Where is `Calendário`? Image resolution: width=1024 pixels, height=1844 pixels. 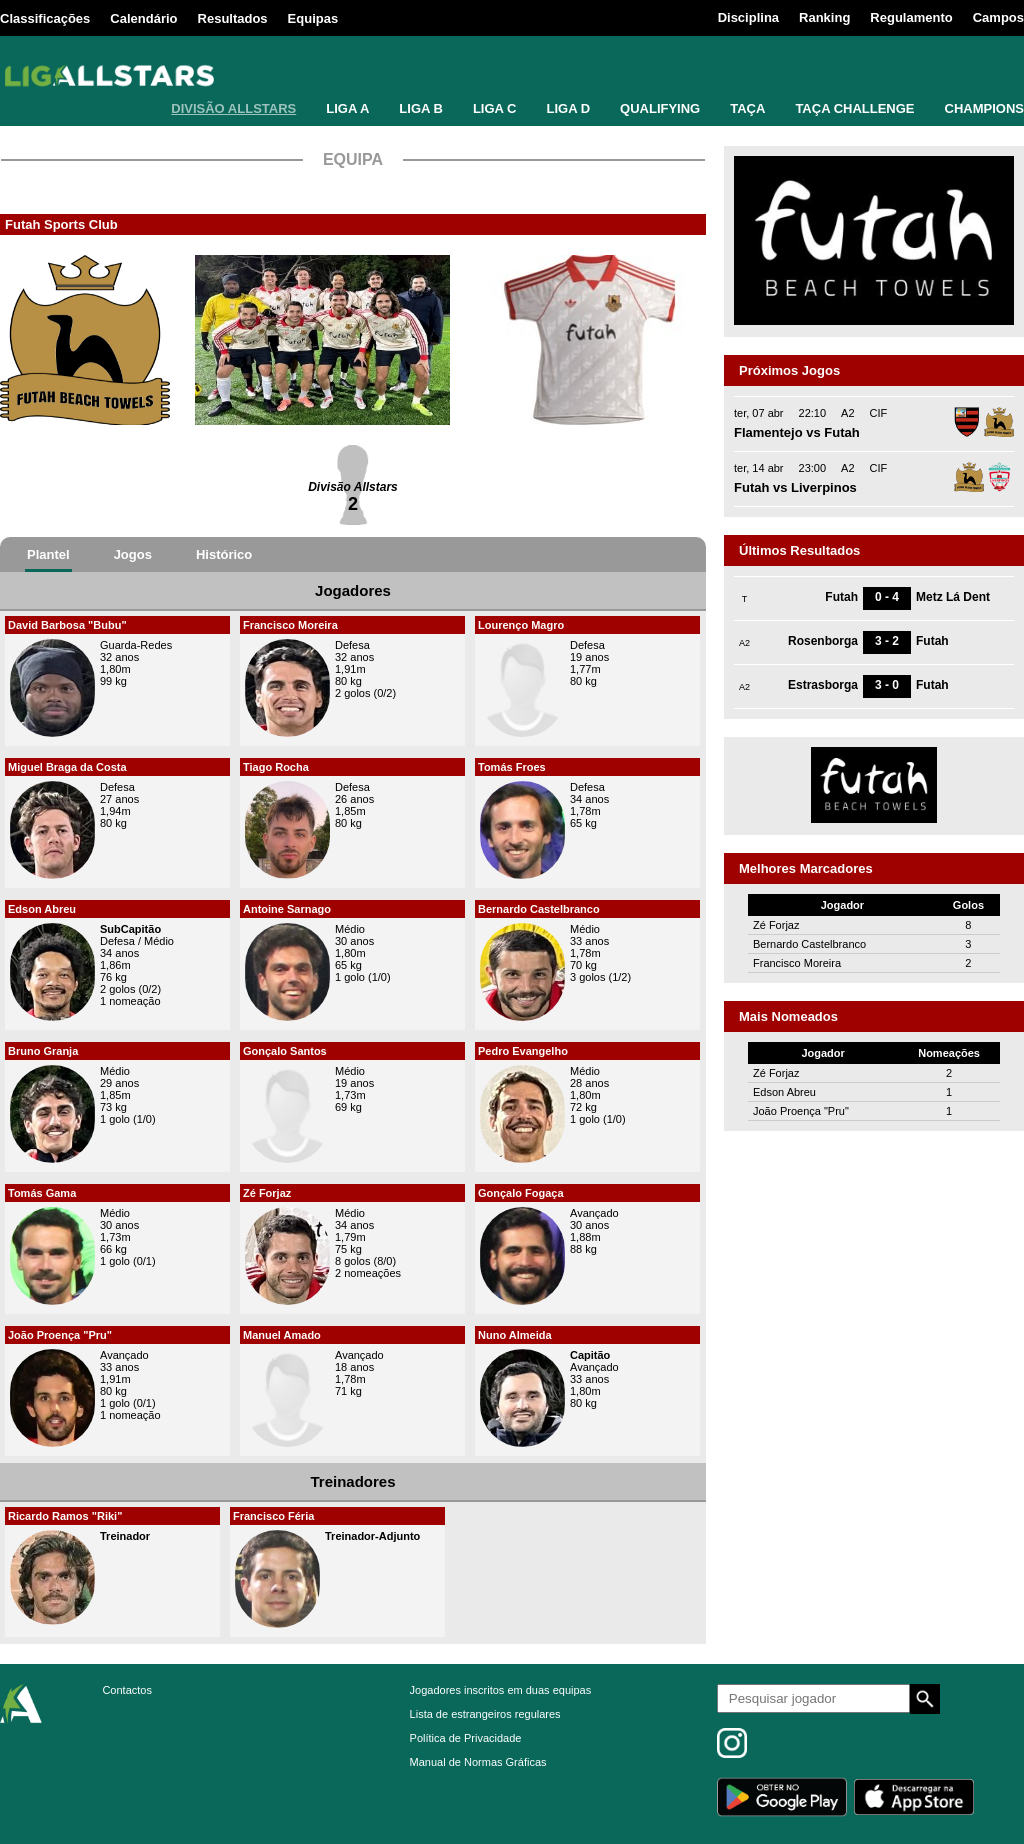 Calendário is located at coordinates (143, 18).